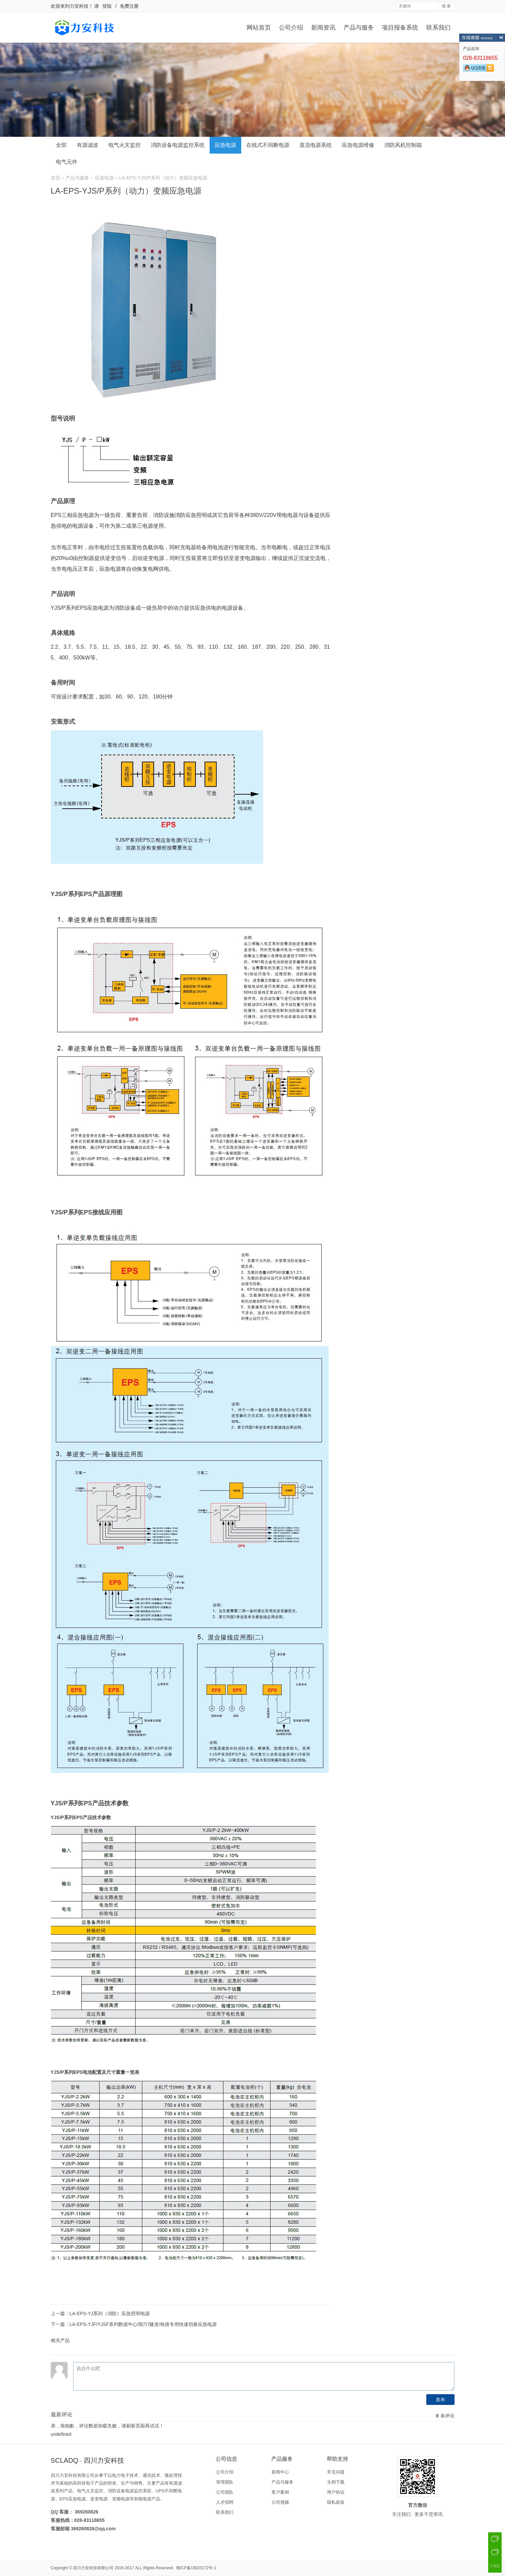 The width and height of the screenshot is (505, 2576). I want to click on LA-EPS-YJF/YJSF系列数据中心/医疗/隧道/铁路专用快速切换应急电源, so click(143, 2324).